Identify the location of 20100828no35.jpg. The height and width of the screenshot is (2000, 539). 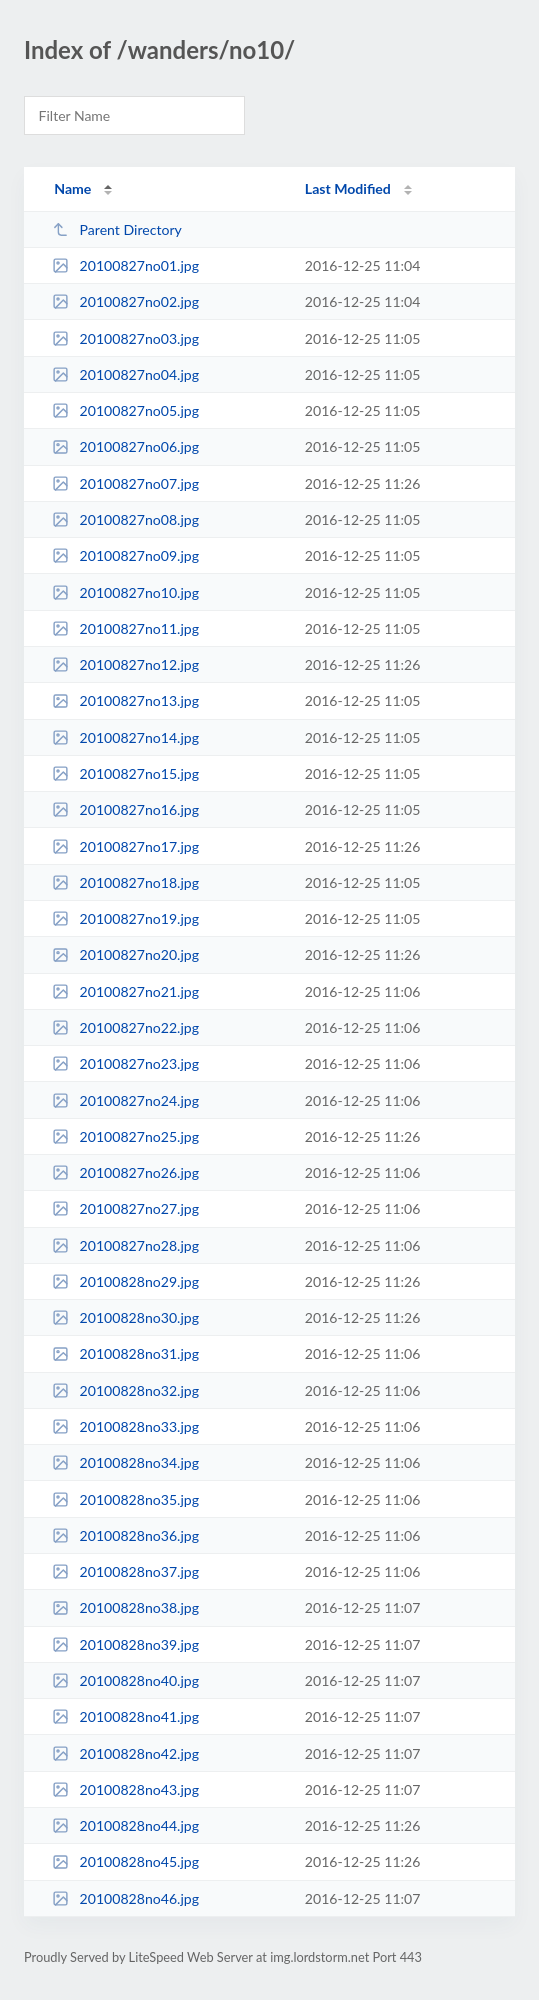
(125, 1499).